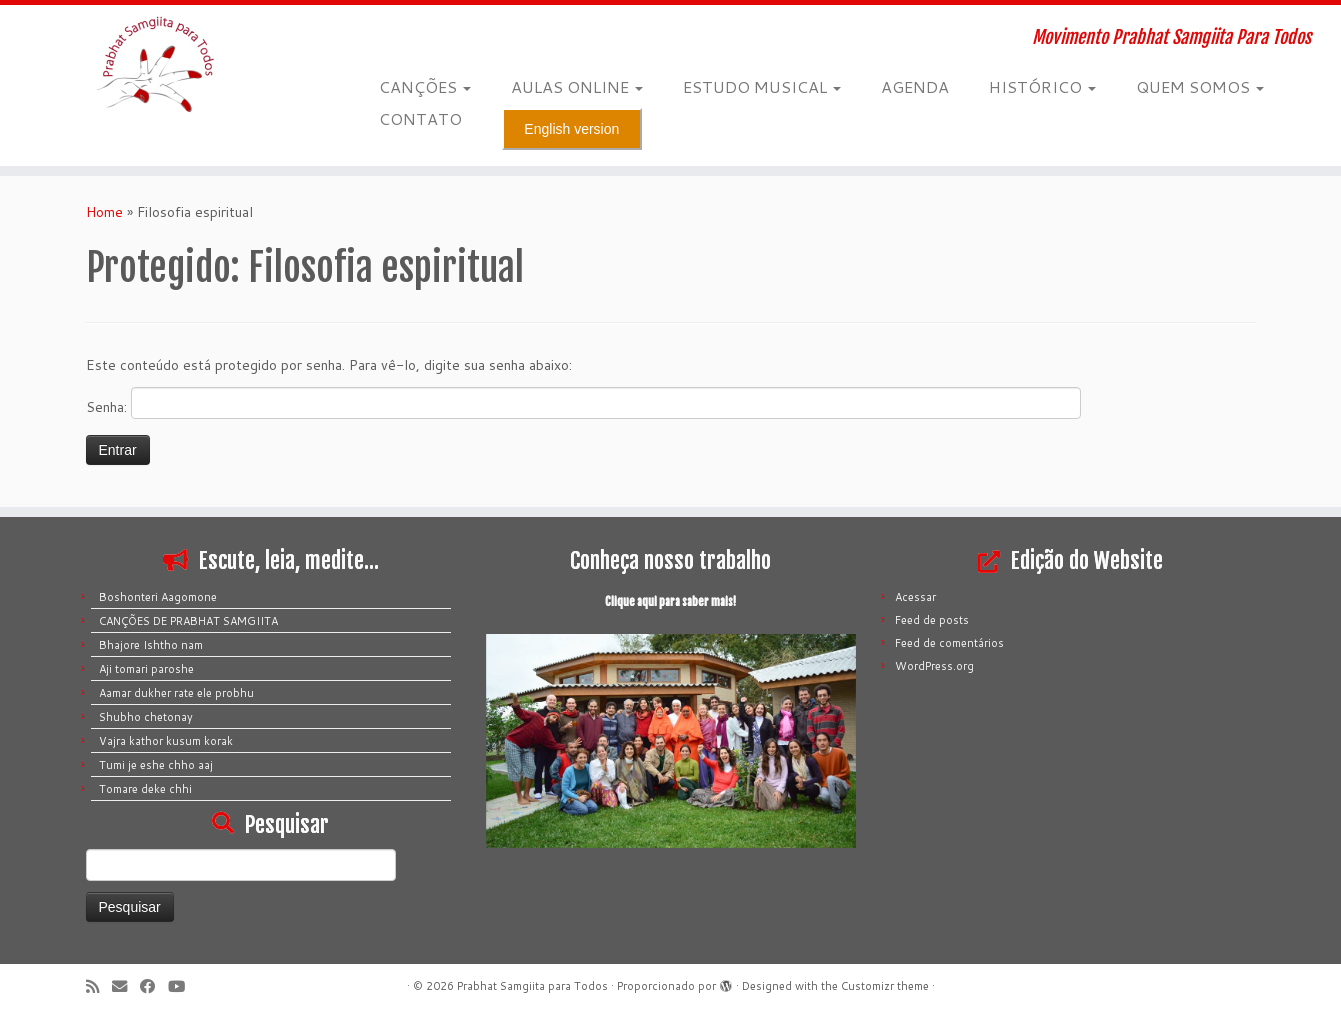 The height and width of the screenshot is (1016, 1341). What do you see at coordinates (176, 693) in the screenshot?
I see `Aamar dukher rate ele probhu` at bounding box center [176, 693].